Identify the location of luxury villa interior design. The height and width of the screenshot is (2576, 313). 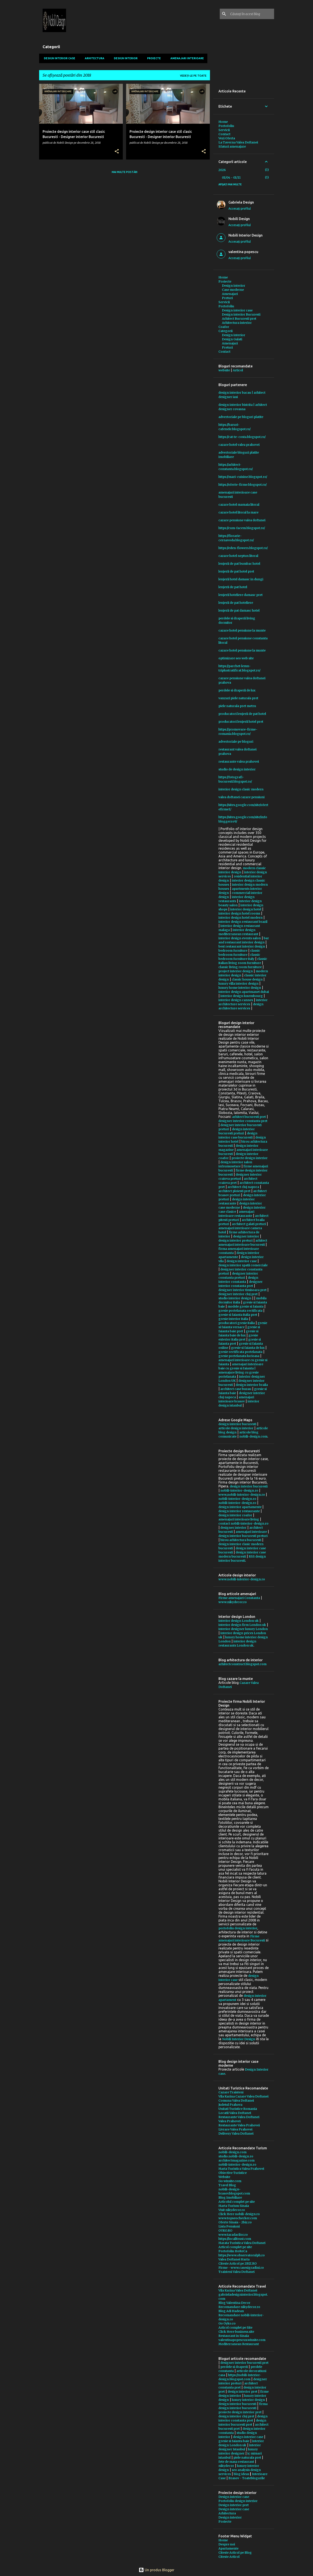
(238, 983).